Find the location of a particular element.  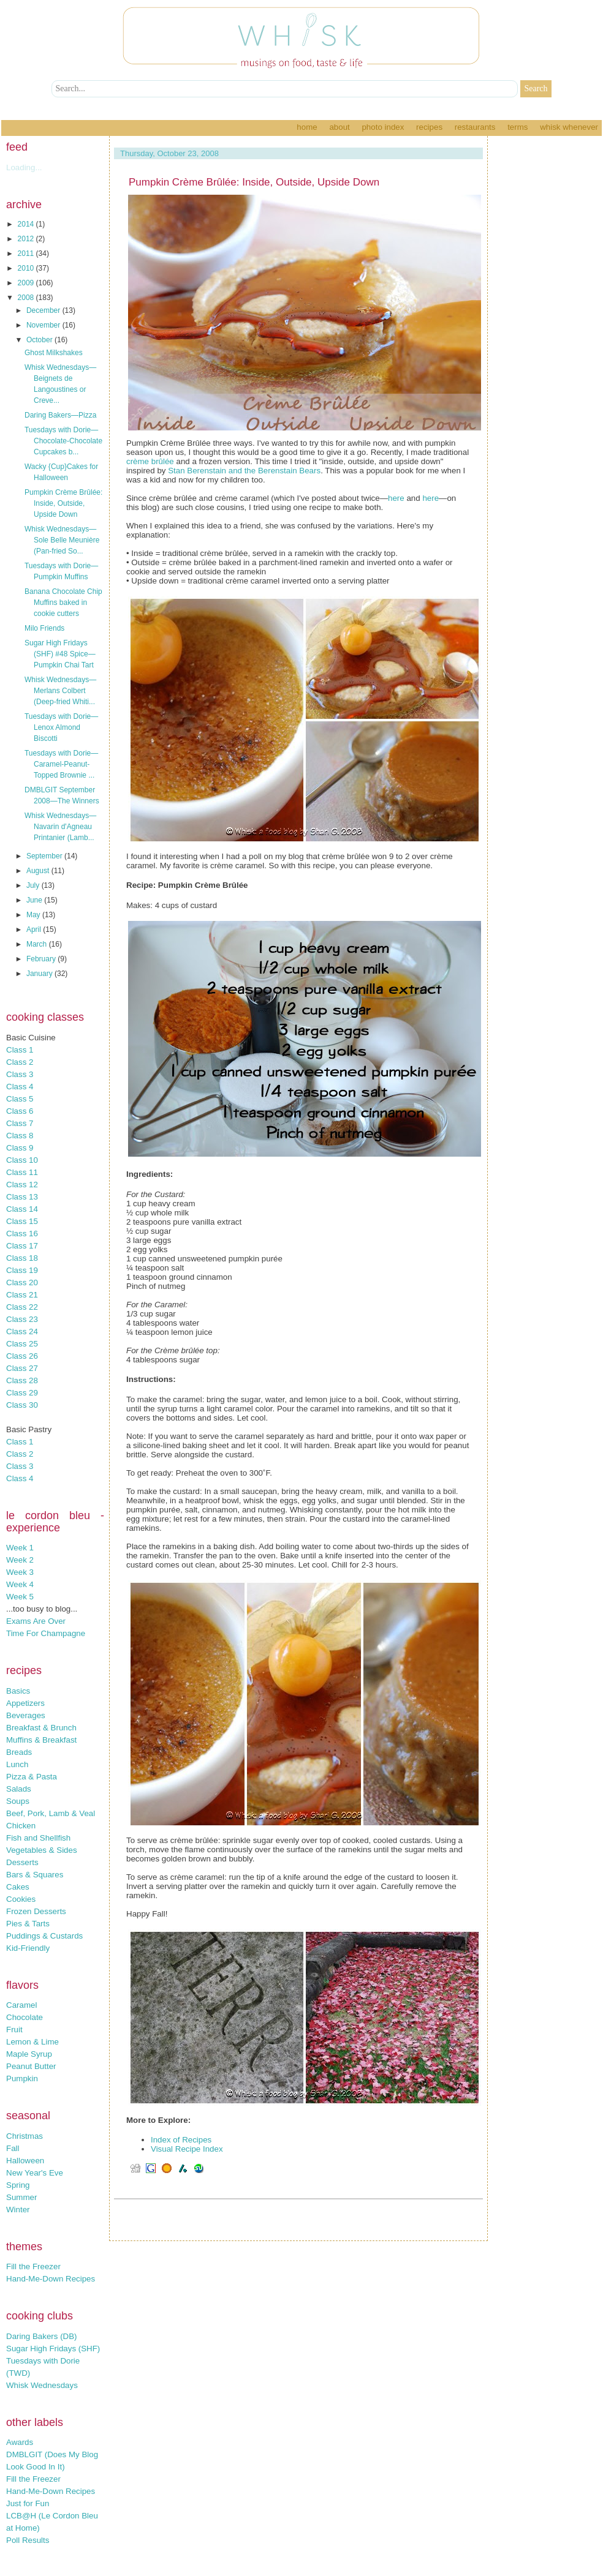

Class 3 is located at coordinates (19, 1074).